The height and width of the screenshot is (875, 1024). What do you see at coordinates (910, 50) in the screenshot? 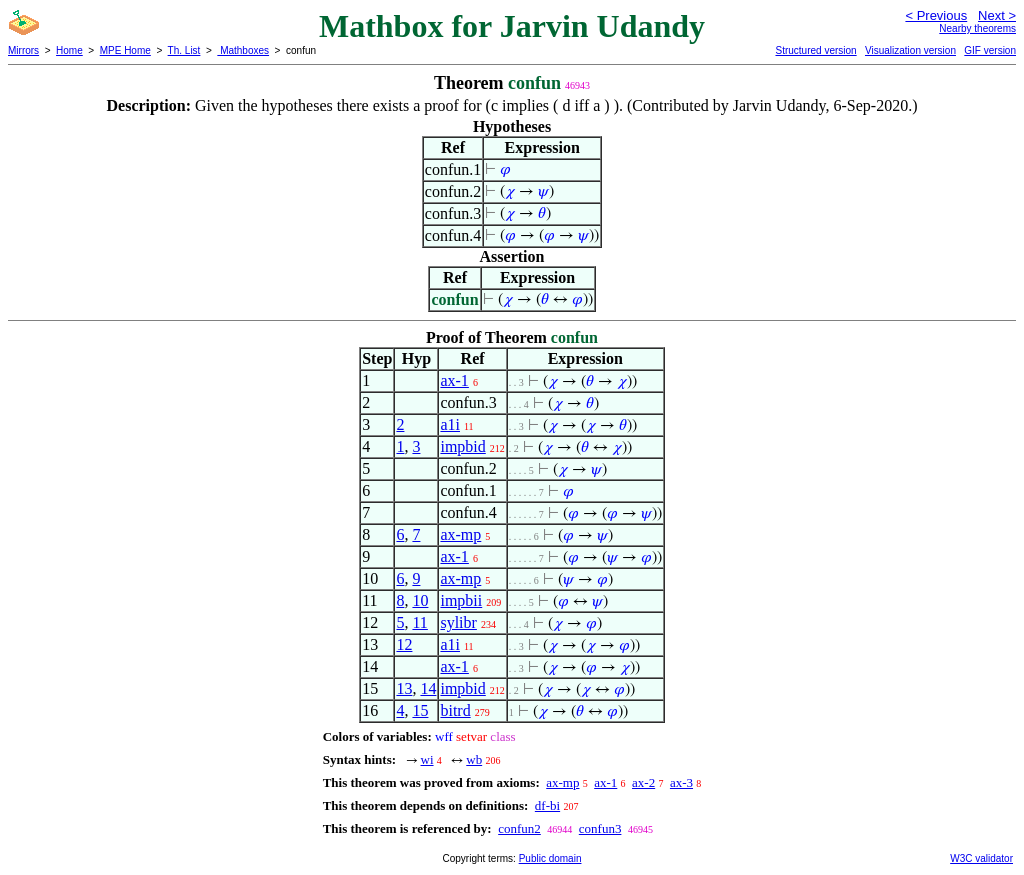
I see `Visualization version` at bounding box center [910, 50].